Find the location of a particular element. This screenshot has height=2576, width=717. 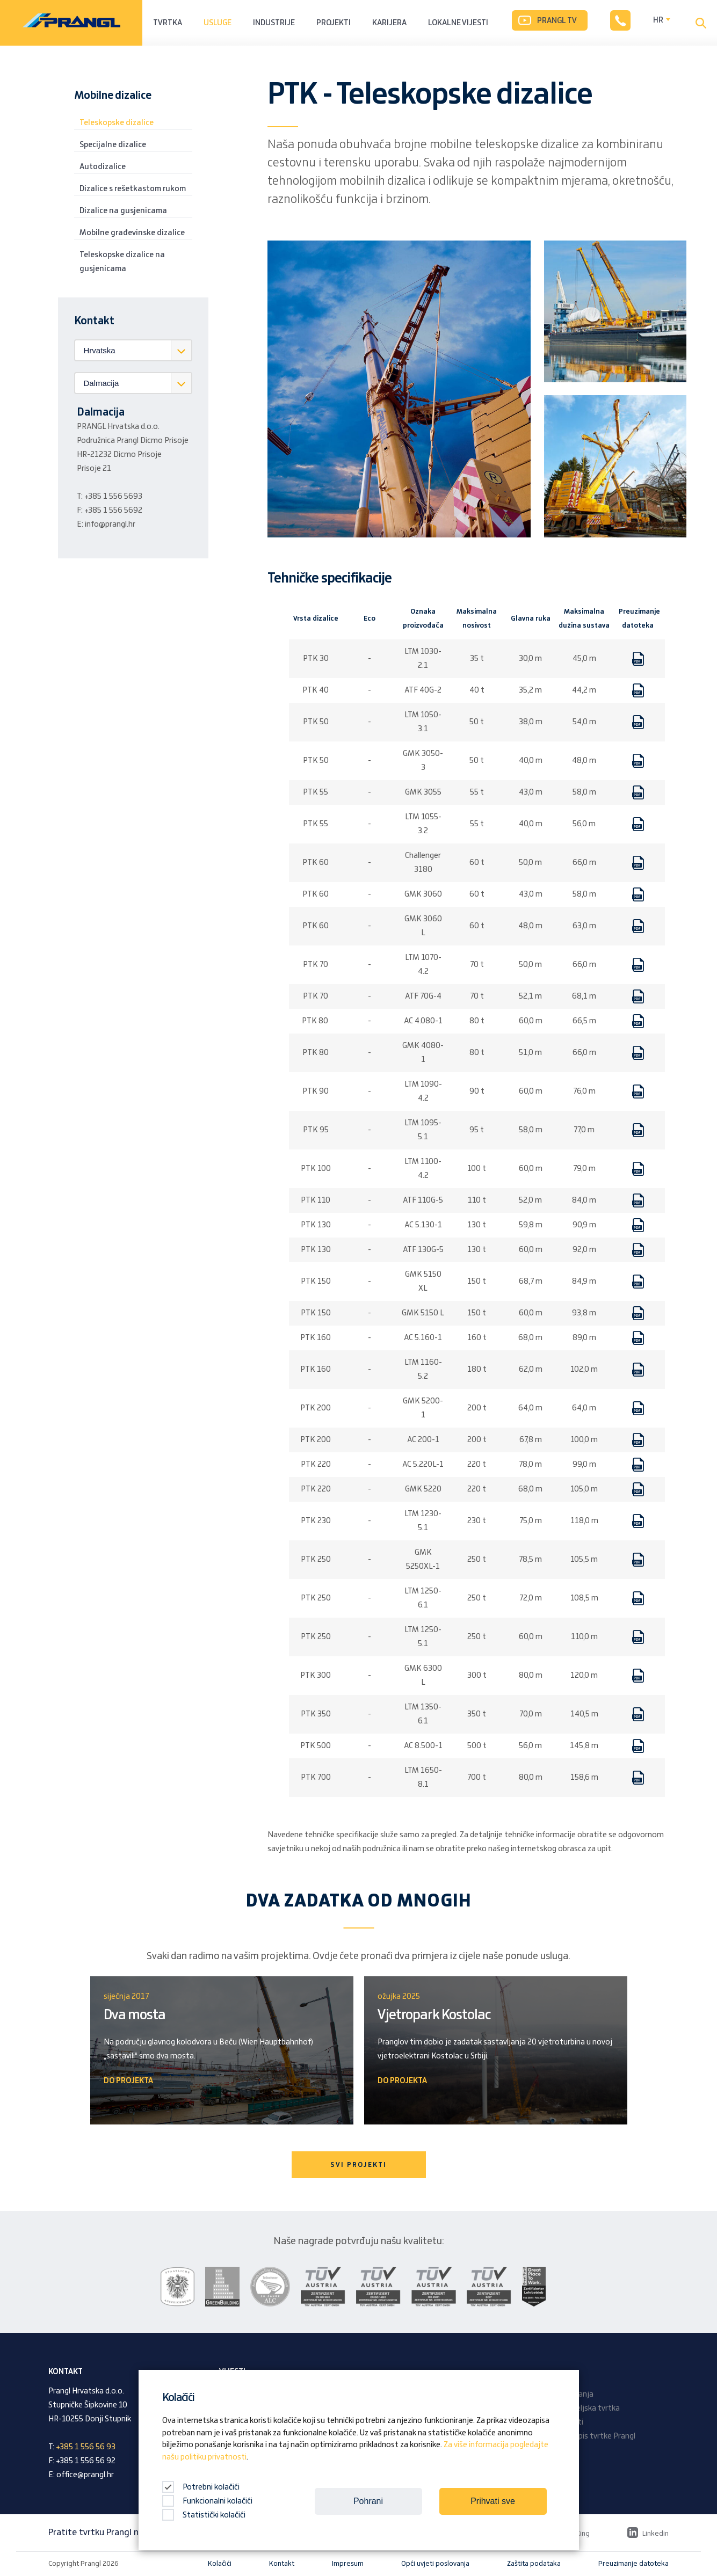

Časopis tvrtke Prangl is located at coordinates (598, 2436).